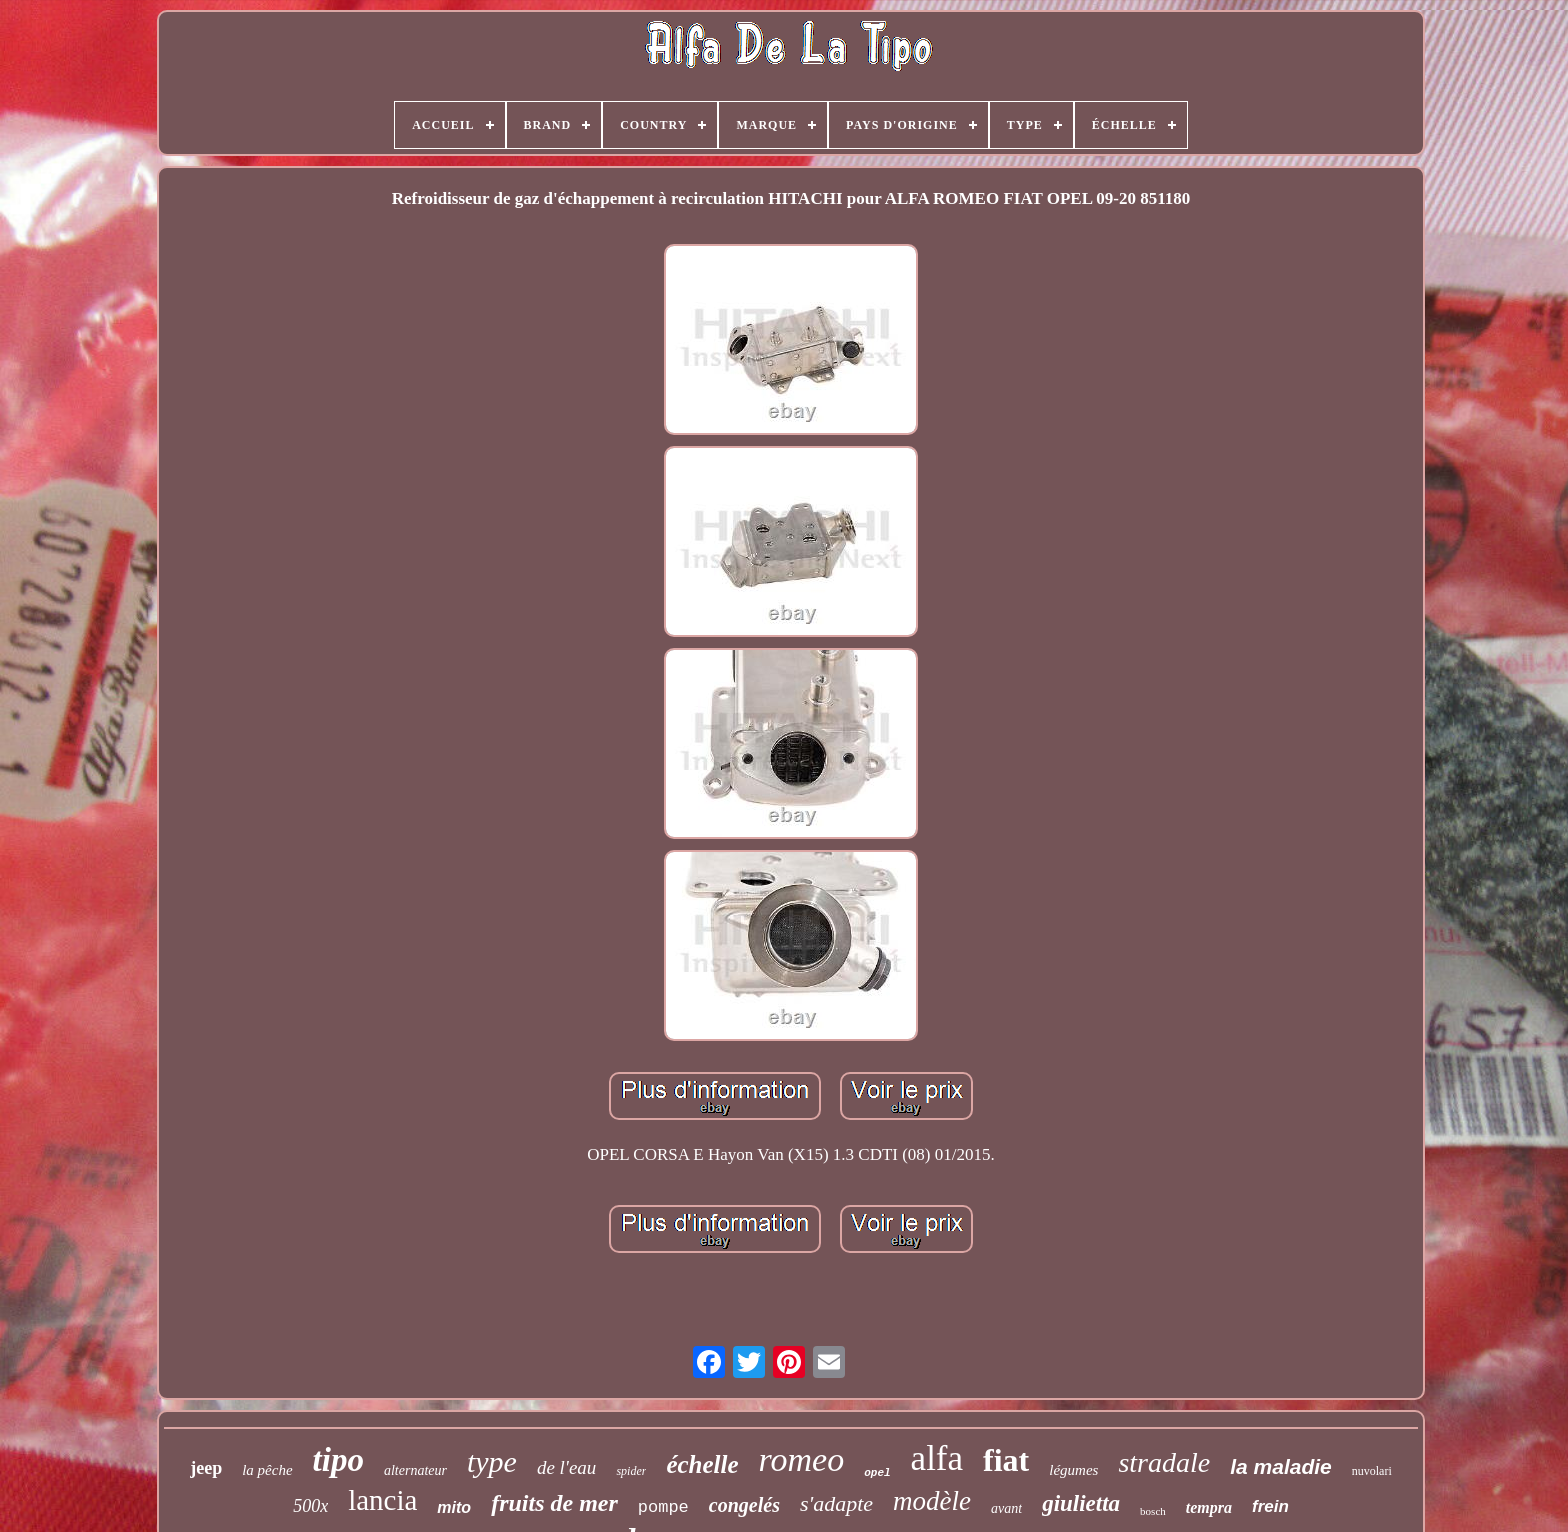 The image size is (1568, 1532). I want to click on mito, so click(454, 1507).